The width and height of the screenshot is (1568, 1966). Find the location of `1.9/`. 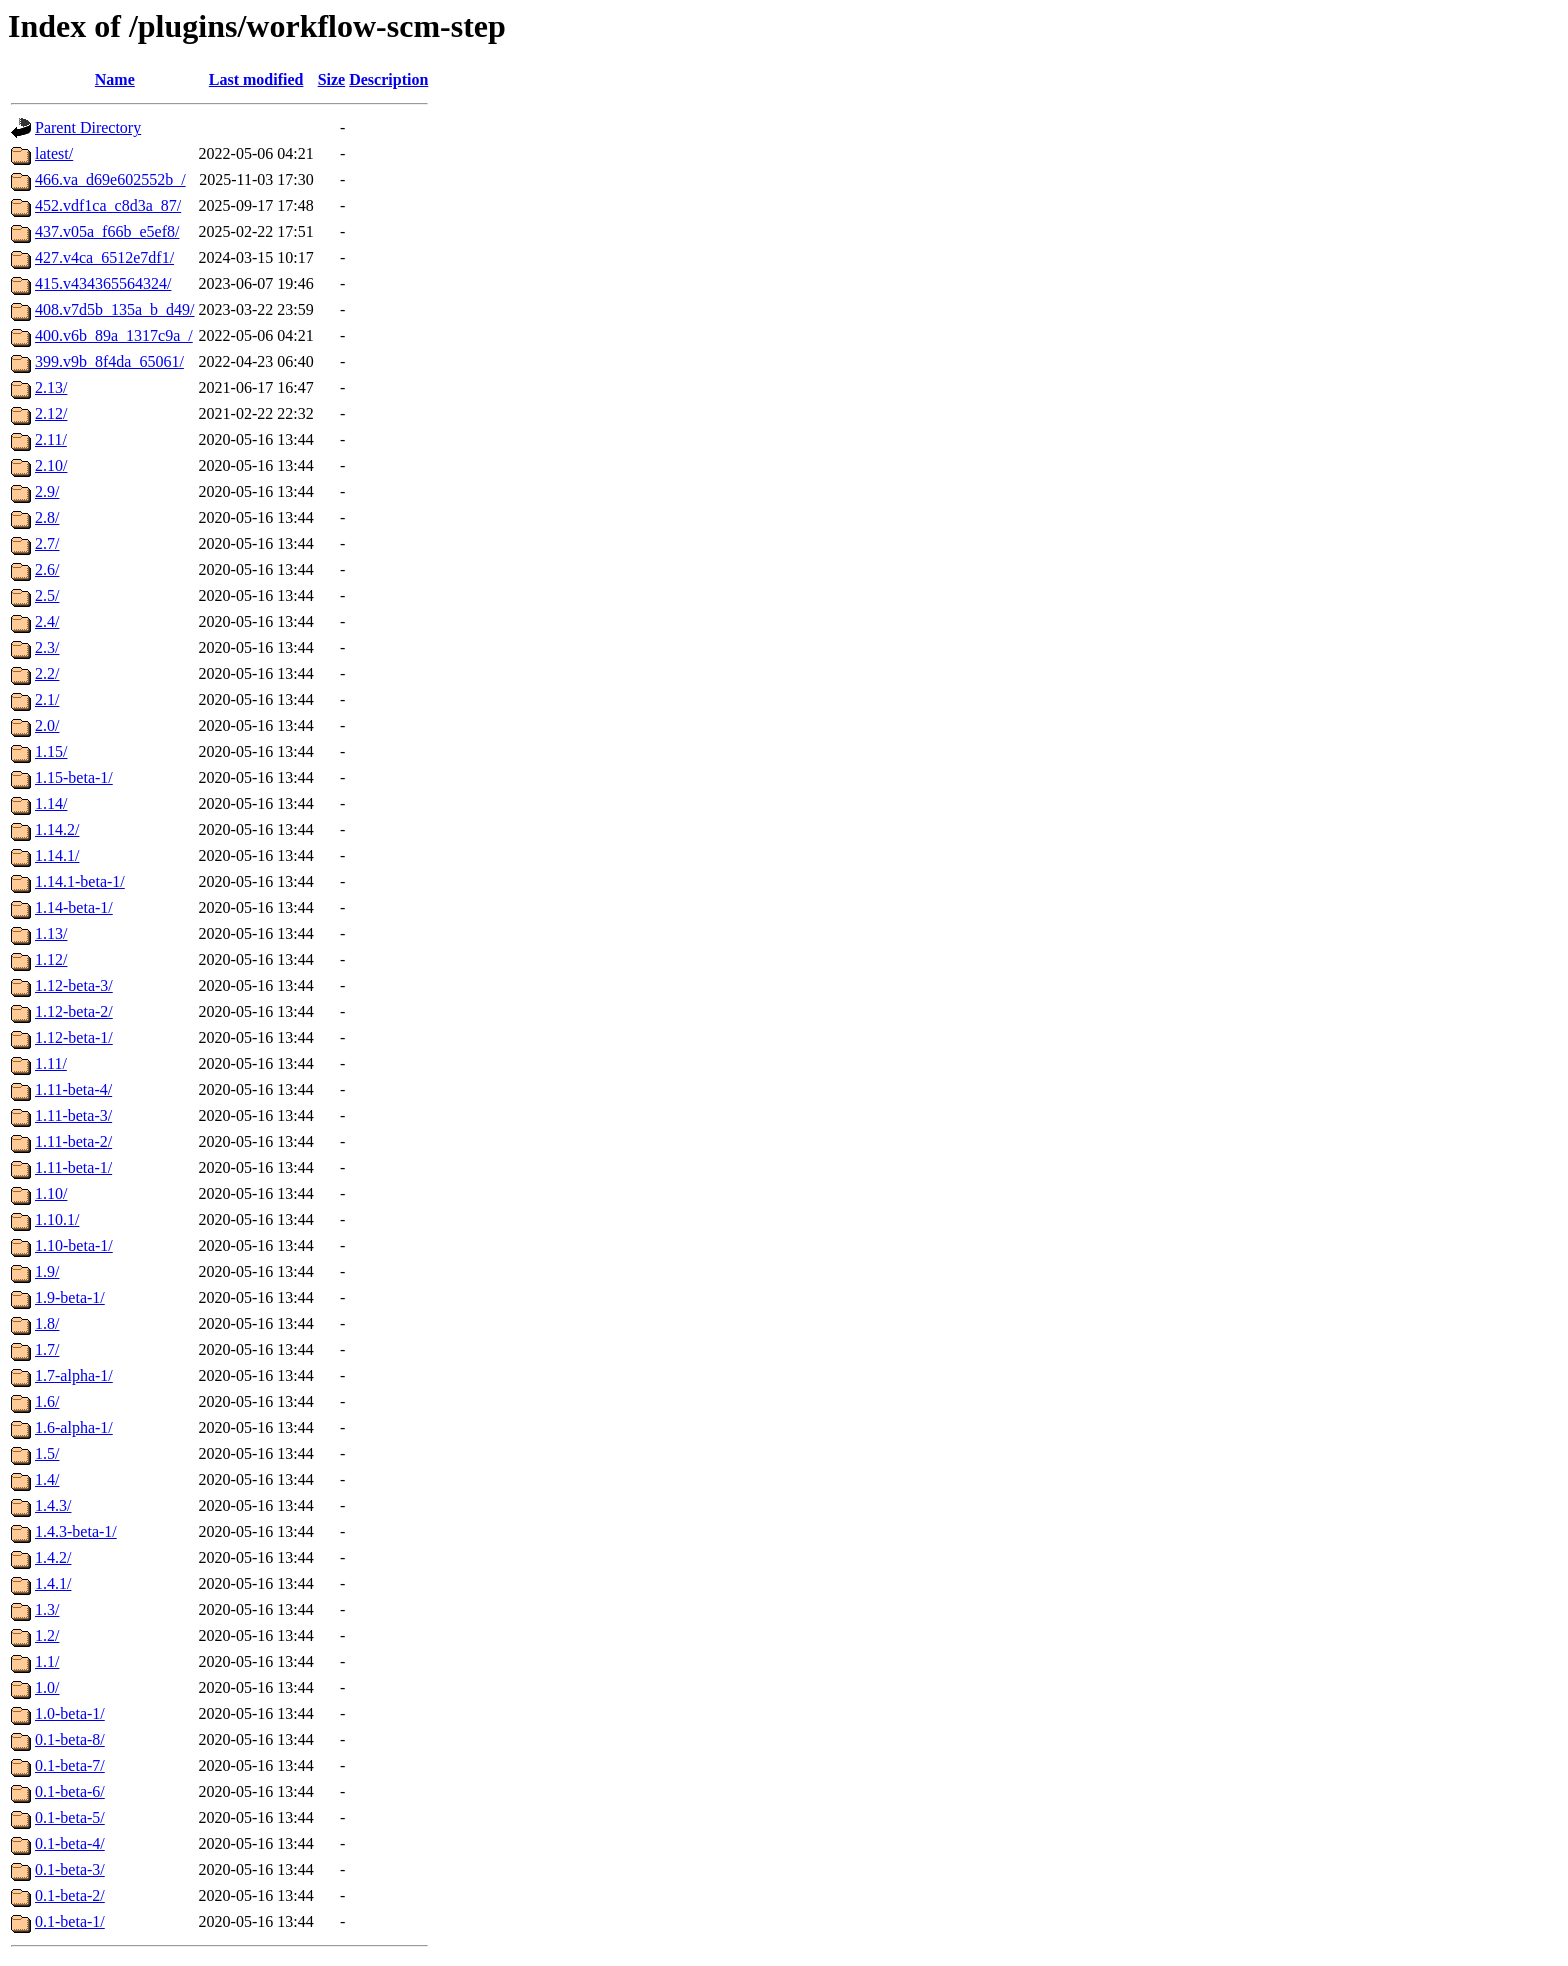

1.9/ is located at coordinates (47, 1271).